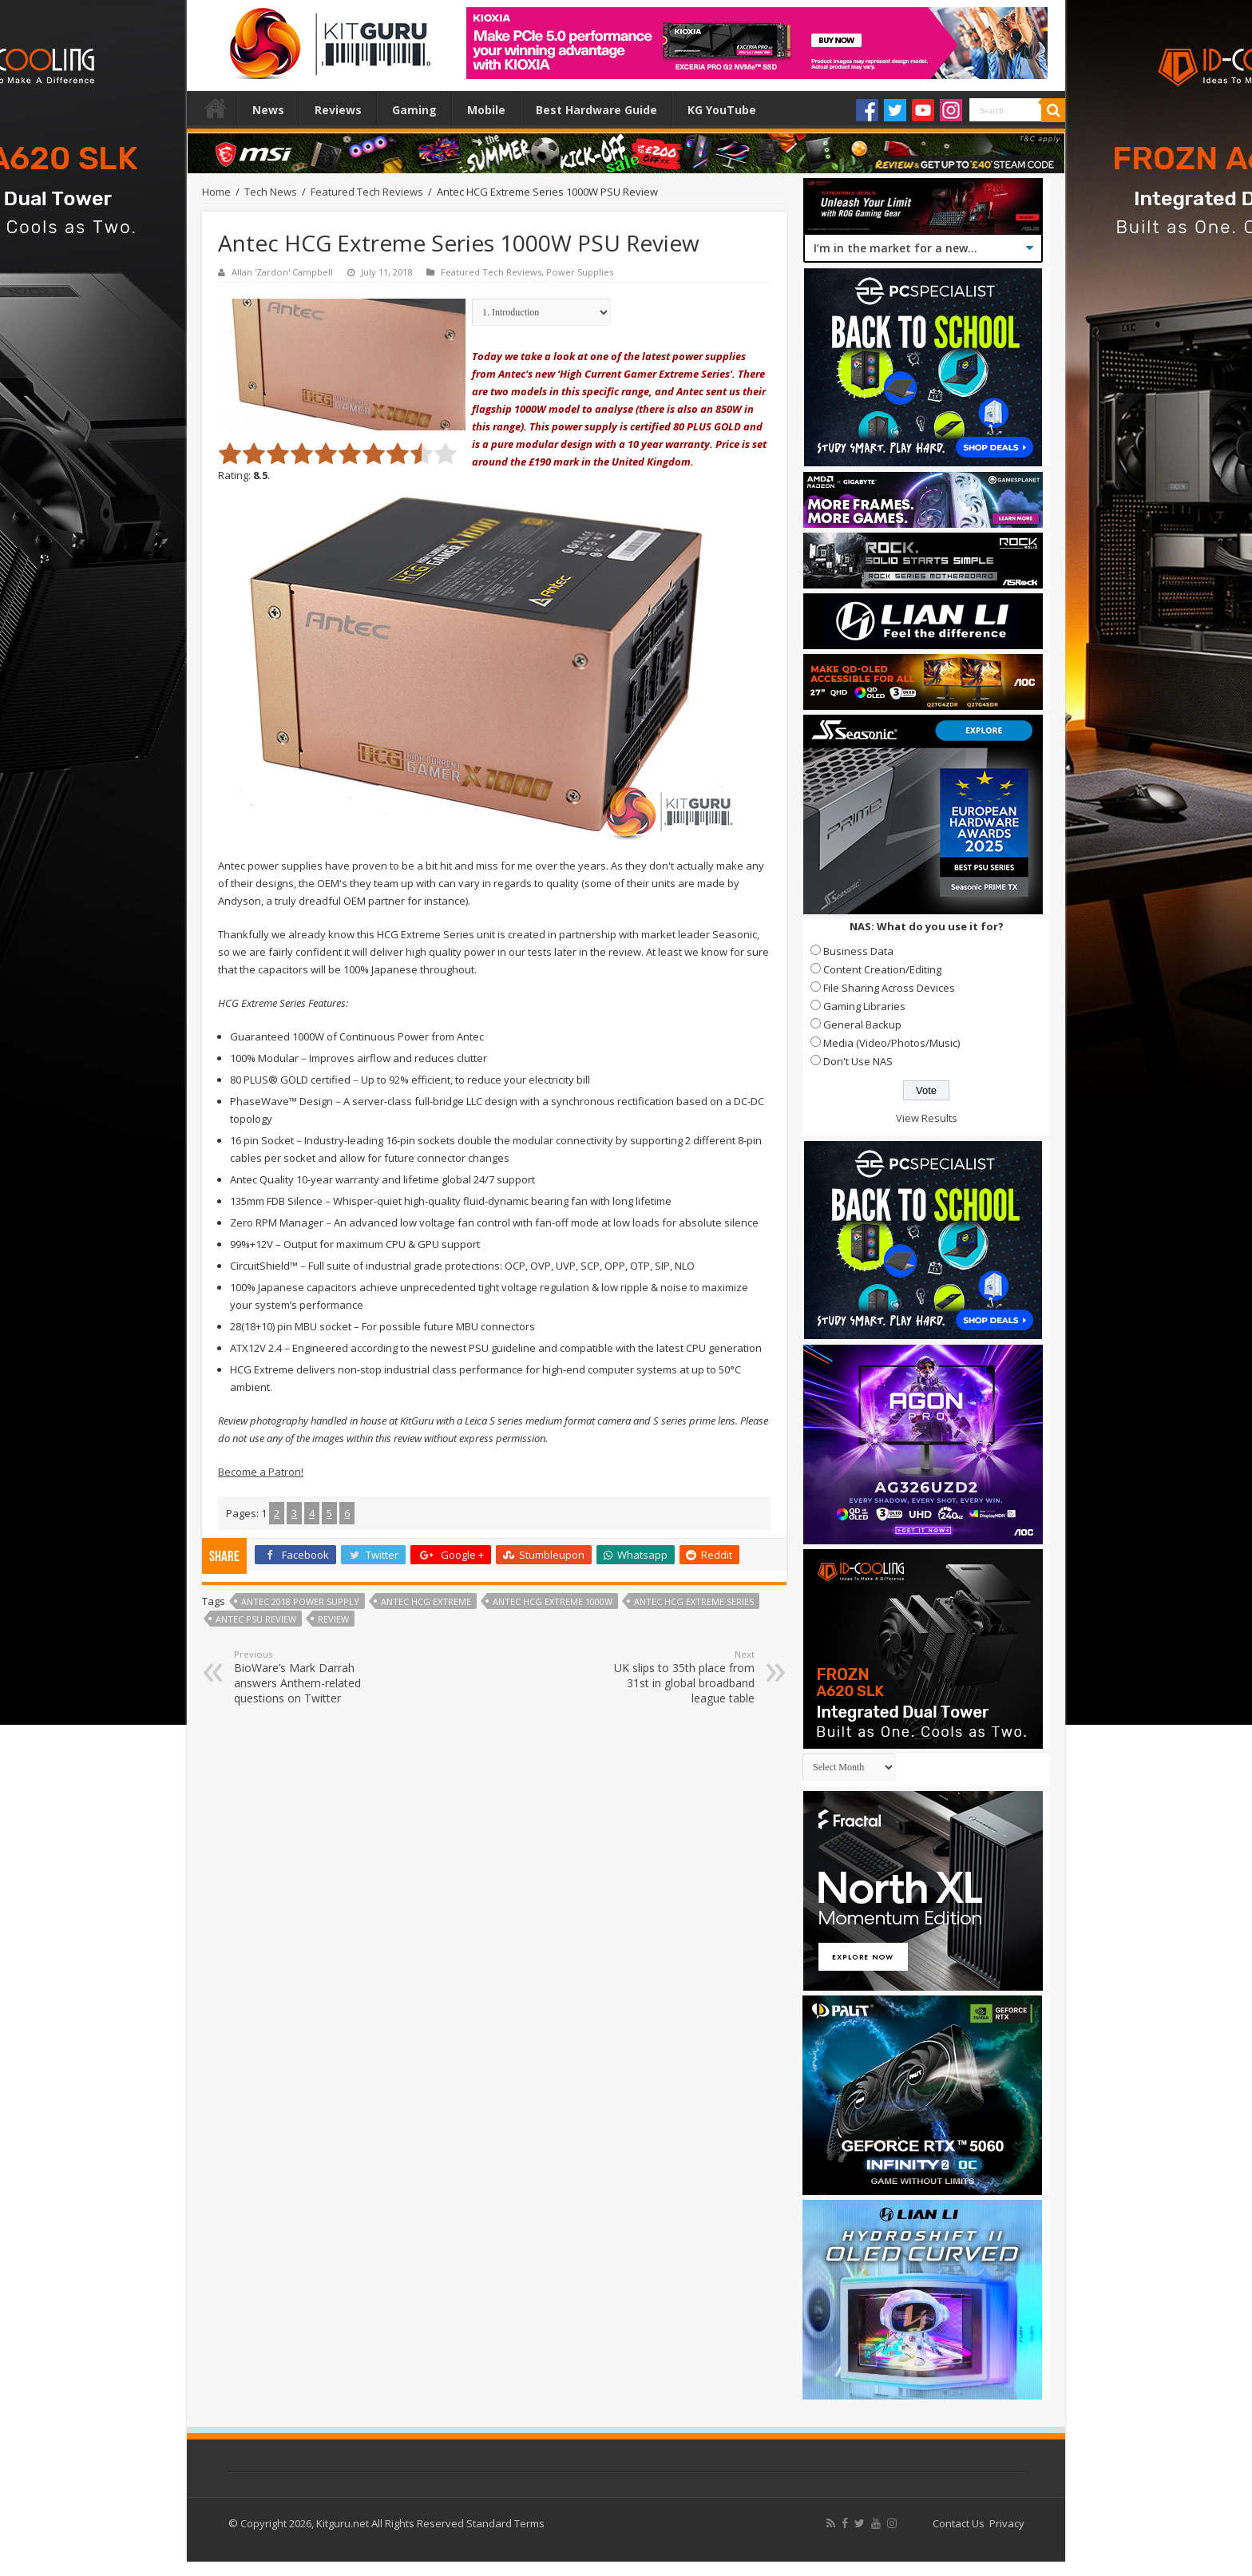 This screenshot has width=1252, height=2576. I want to click on Content Creation/Editing, so click(882, 969).